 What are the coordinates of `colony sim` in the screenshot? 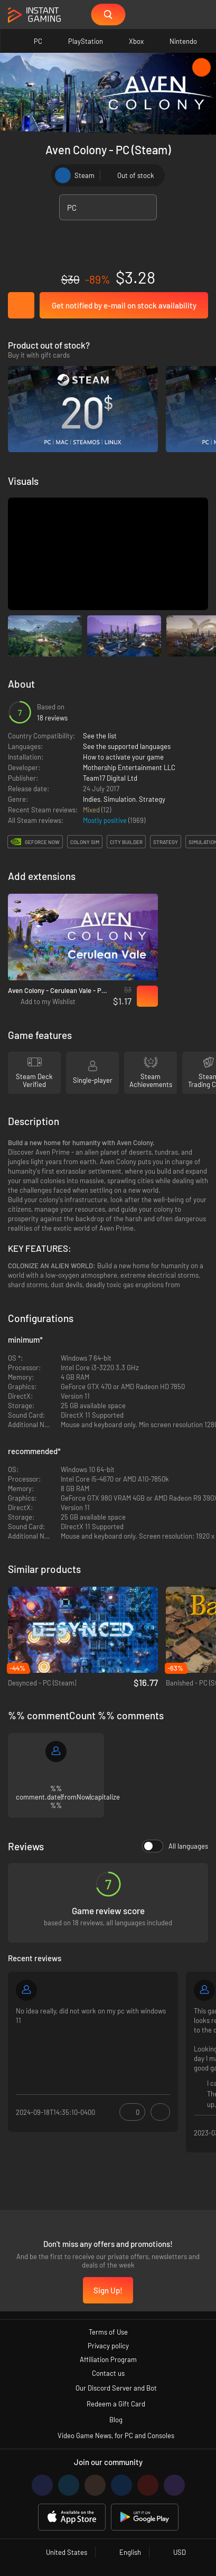 It's located at (84, 842).